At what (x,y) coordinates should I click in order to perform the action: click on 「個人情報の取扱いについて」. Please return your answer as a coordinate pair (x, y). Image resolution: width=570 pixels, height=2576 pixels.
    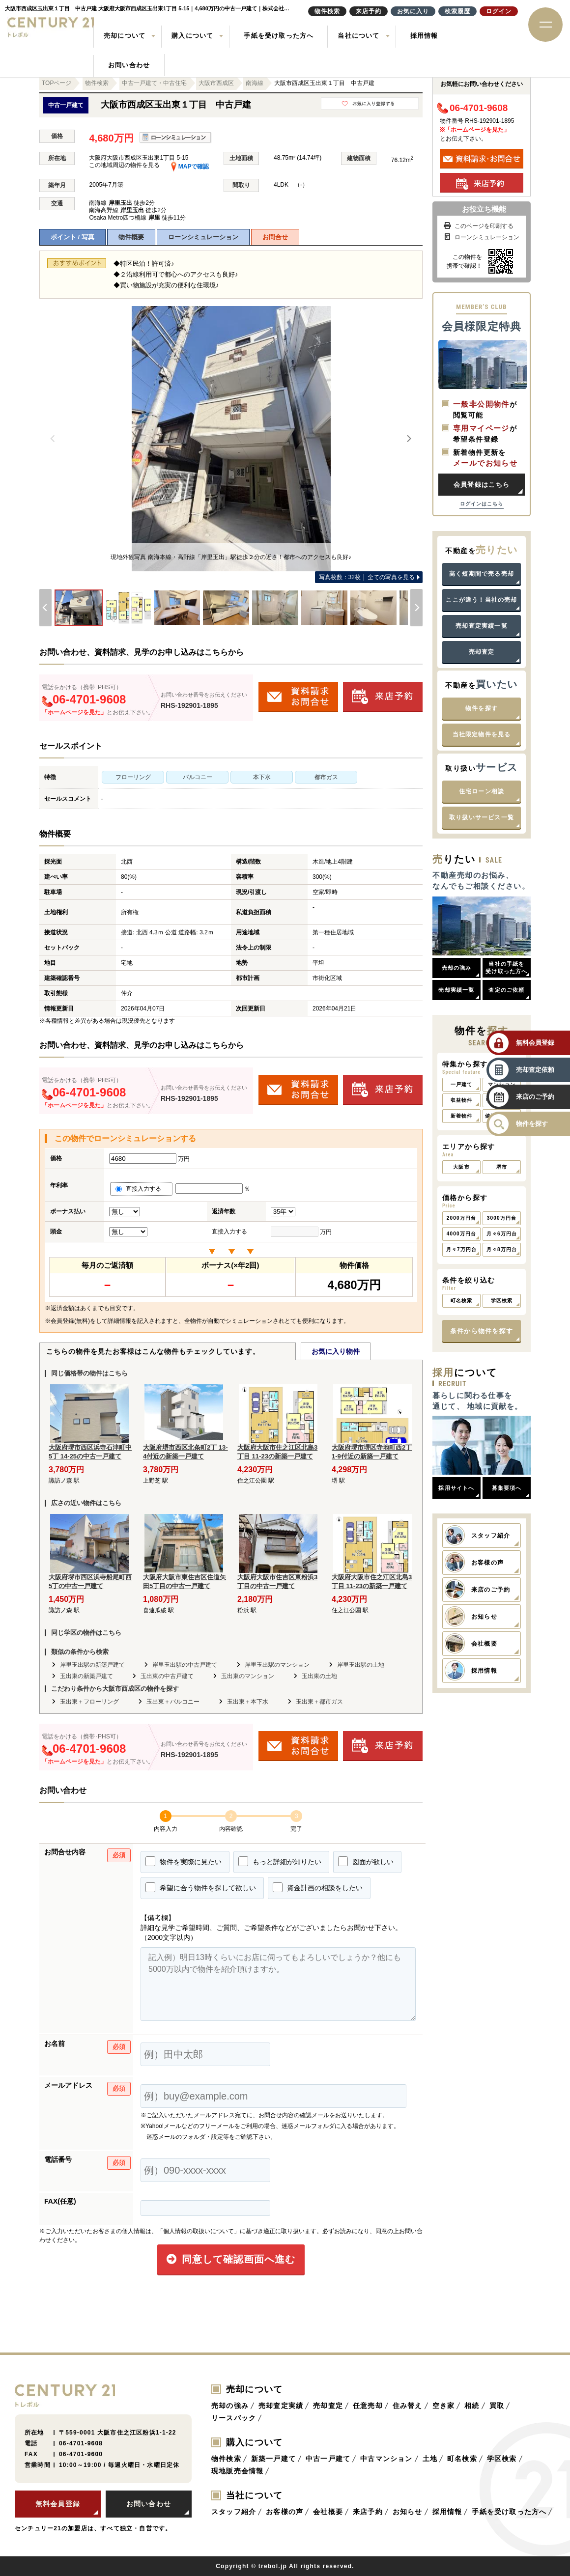
    Looking at the image, I should click on (198, 2231).